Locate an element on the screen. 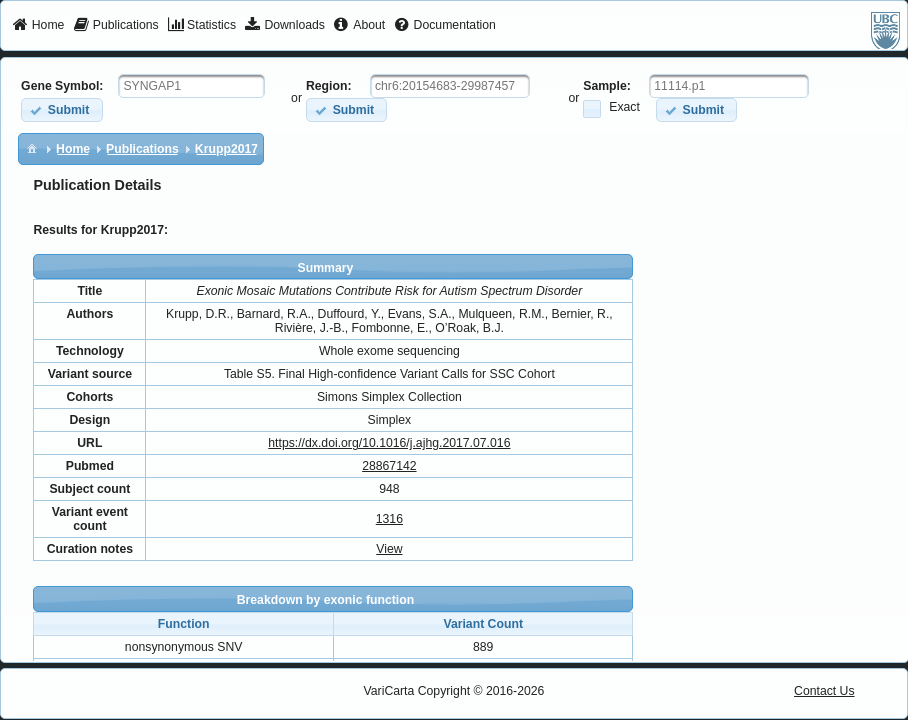  https://dx.doi.org/10.1016/j.ajhg.2017.07.016 is located at coordinates (389, 443).